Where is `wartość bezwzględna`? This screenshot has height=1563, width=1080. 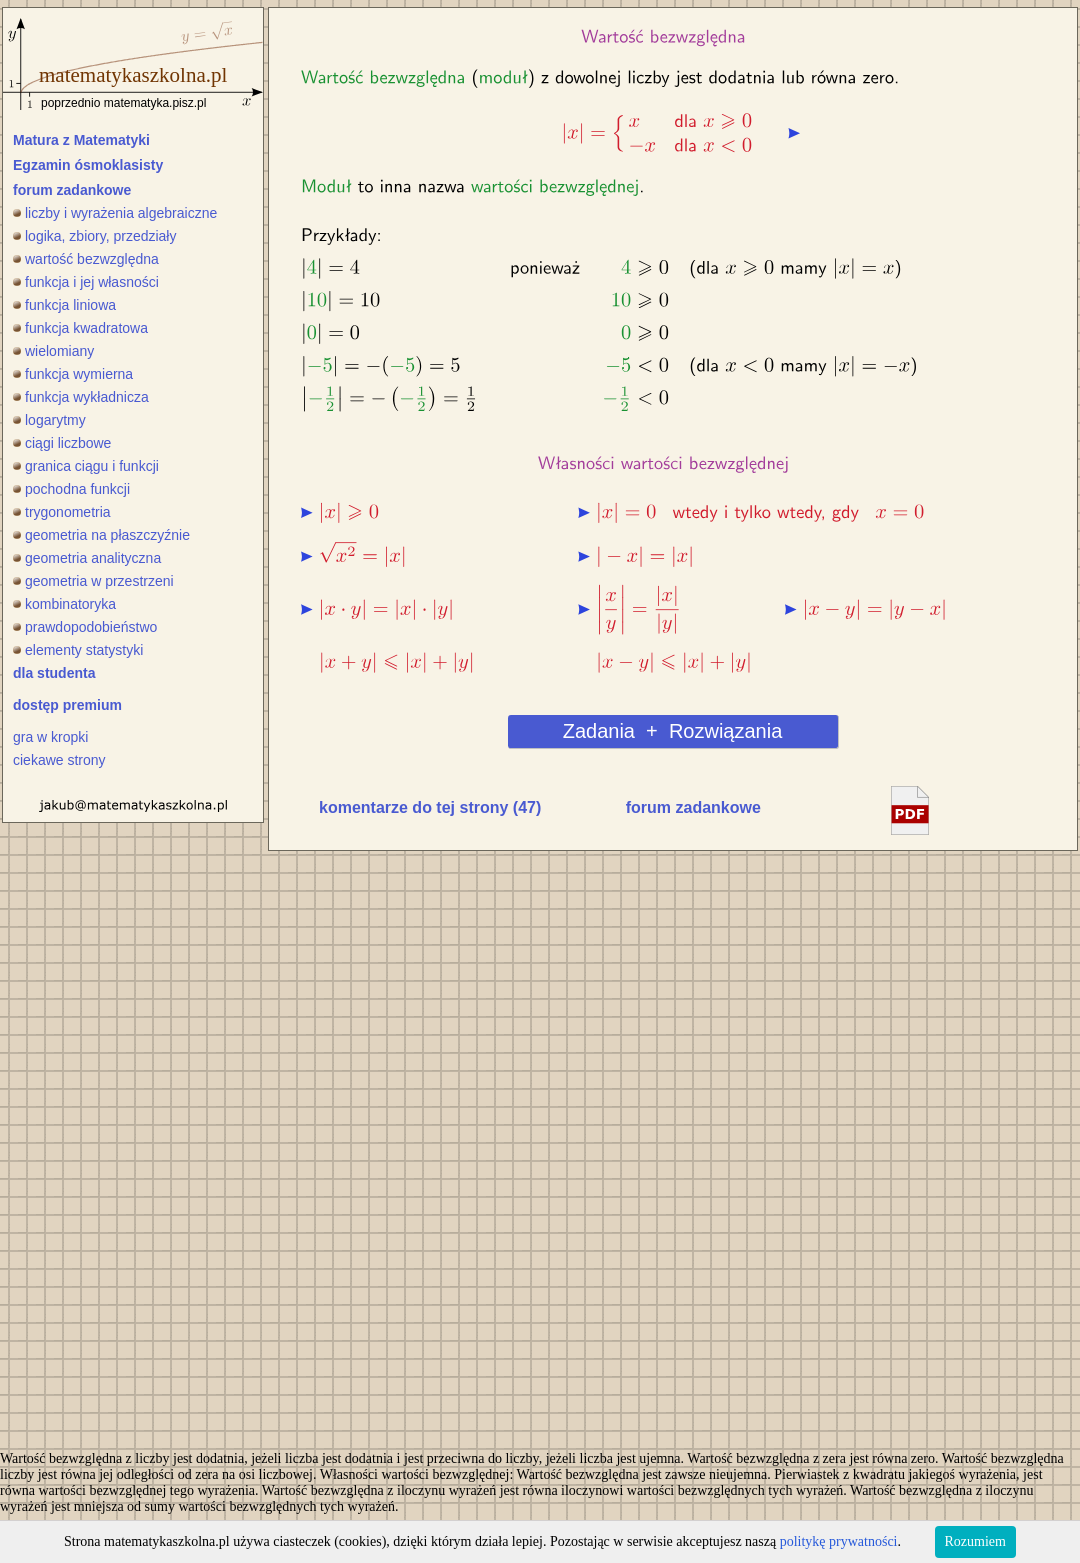 wartość bezwzględna is located at coordinates (86, 259).